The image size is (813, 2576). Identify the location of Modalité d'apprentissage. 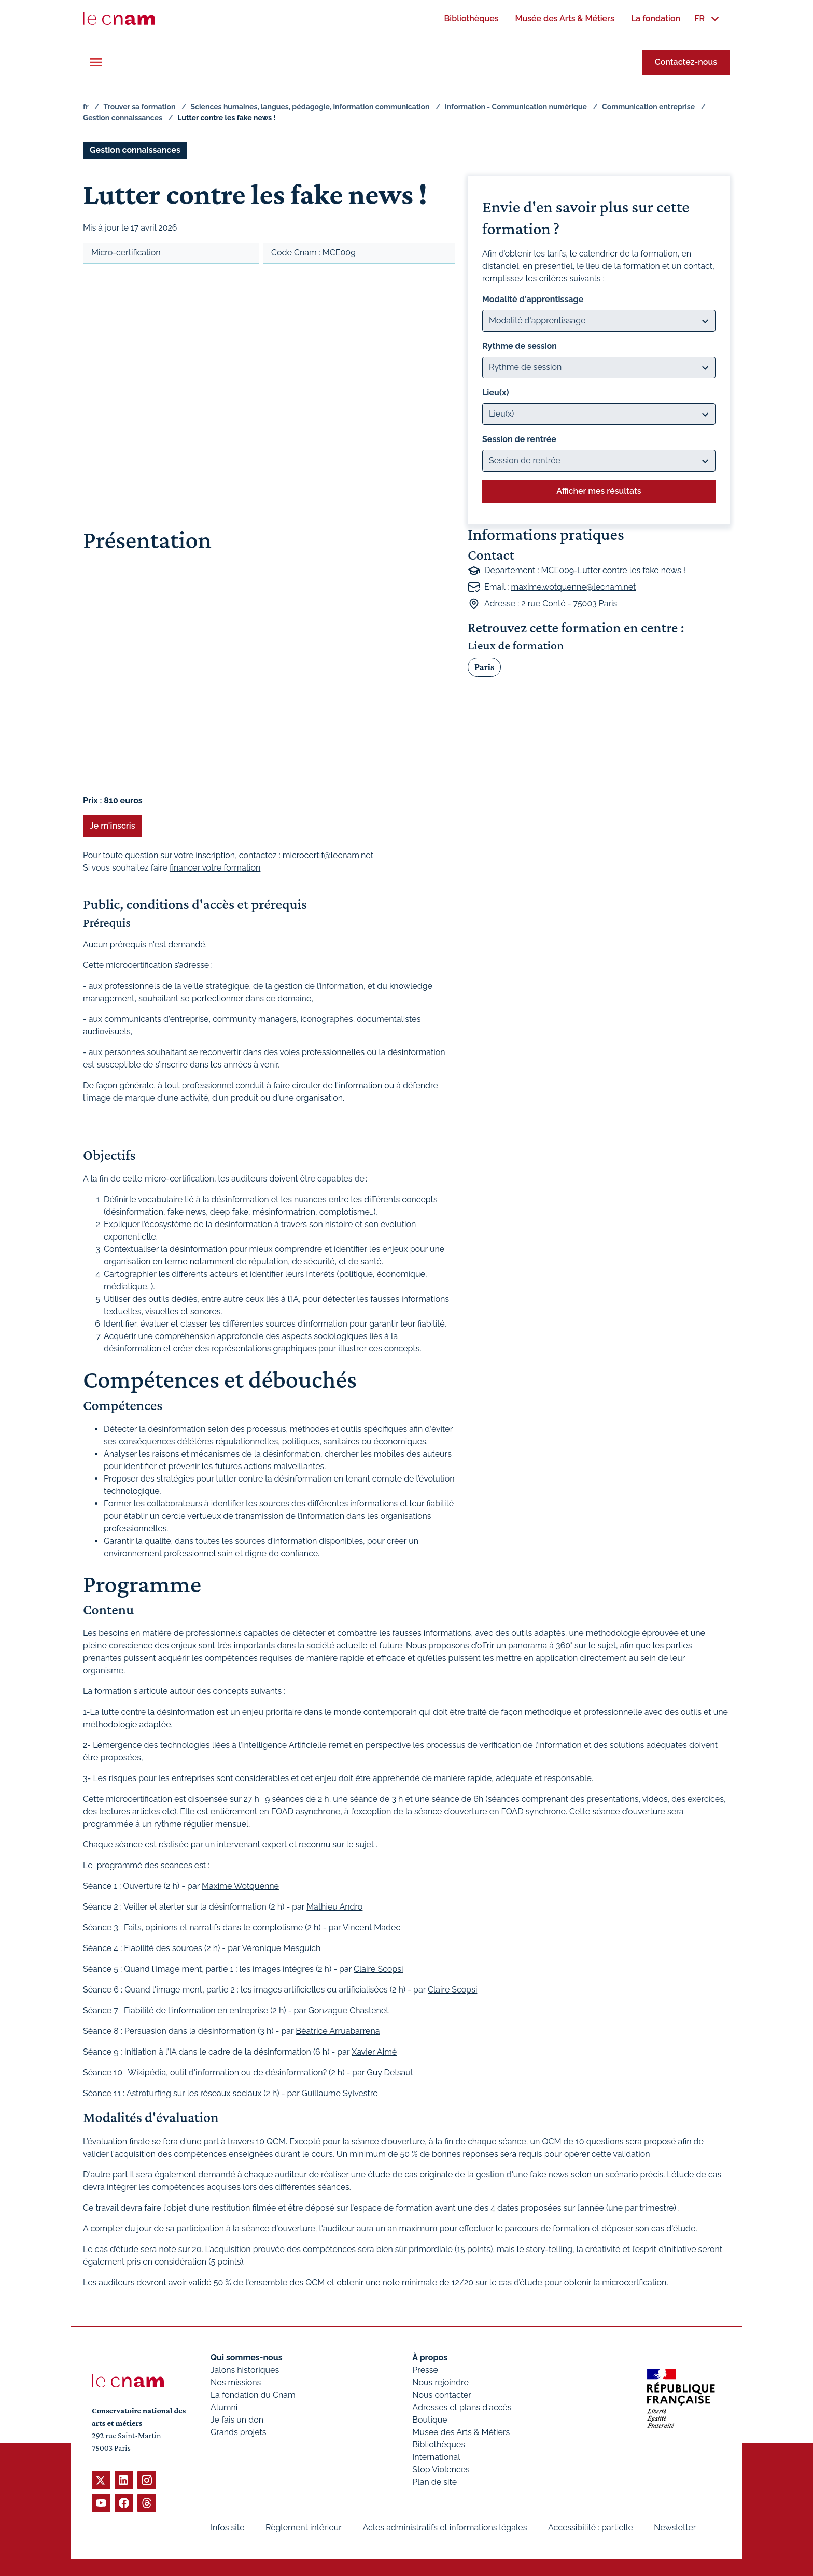
(532, 299).